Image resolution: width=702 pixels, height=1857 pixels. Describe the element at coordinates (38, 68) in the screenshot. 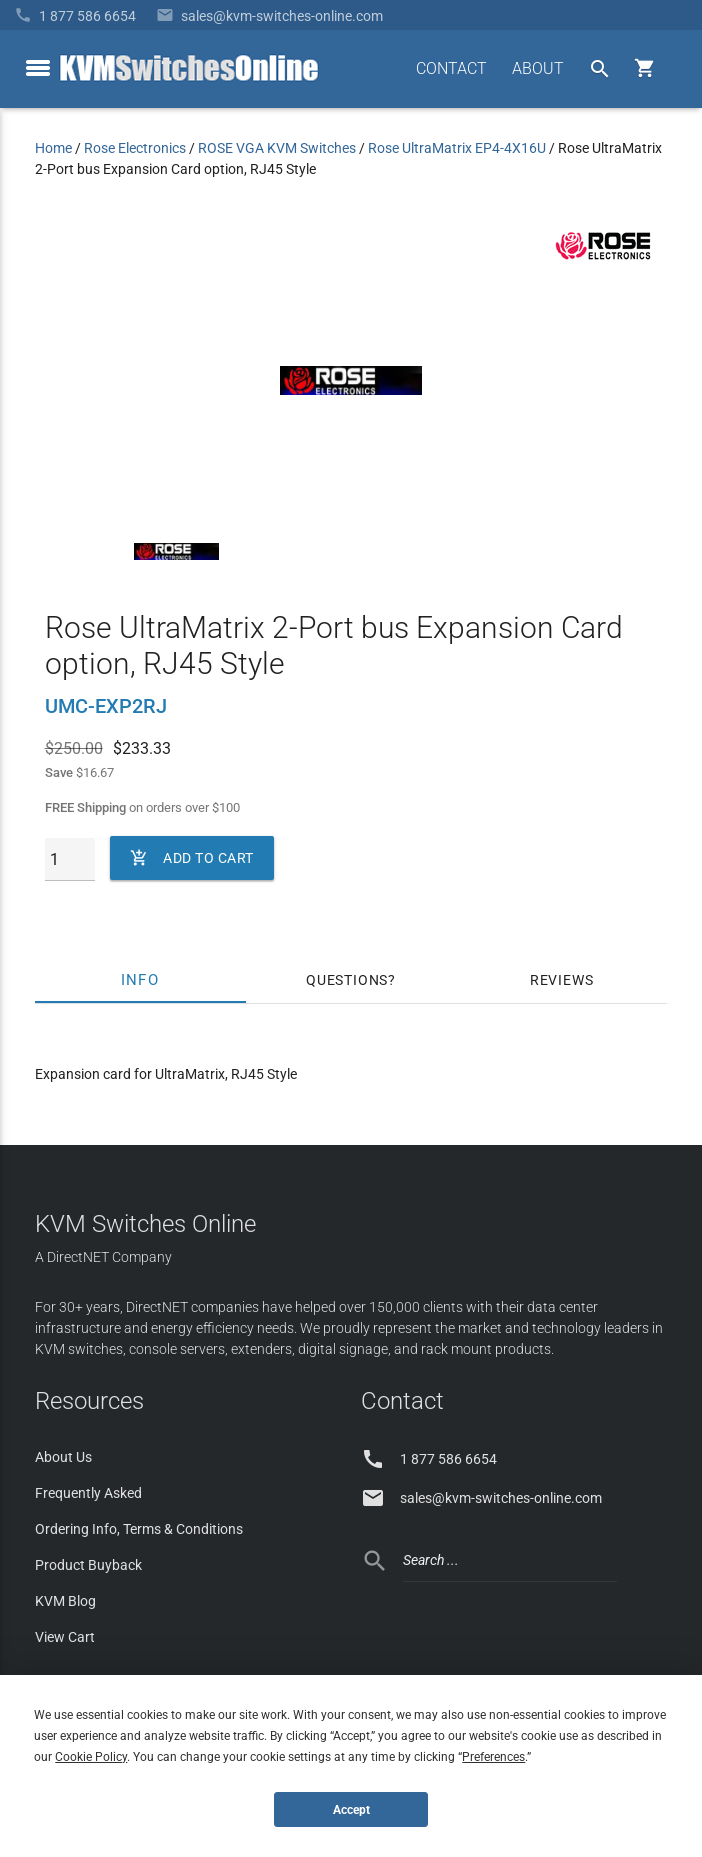

I see `[toggle menu]` at that location.